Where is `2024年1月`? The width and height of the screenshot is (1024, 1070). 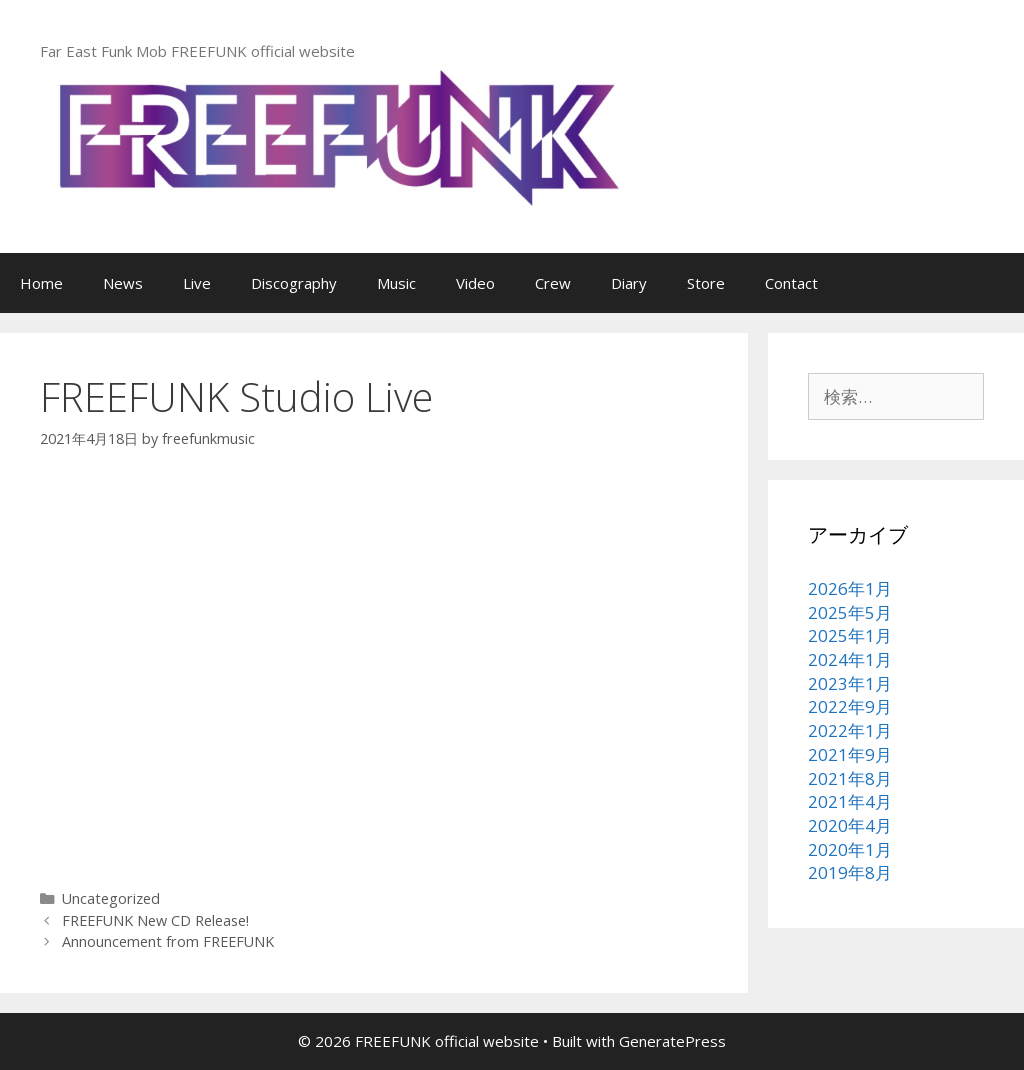 2024年1月 is located at coordinates (850, 659).